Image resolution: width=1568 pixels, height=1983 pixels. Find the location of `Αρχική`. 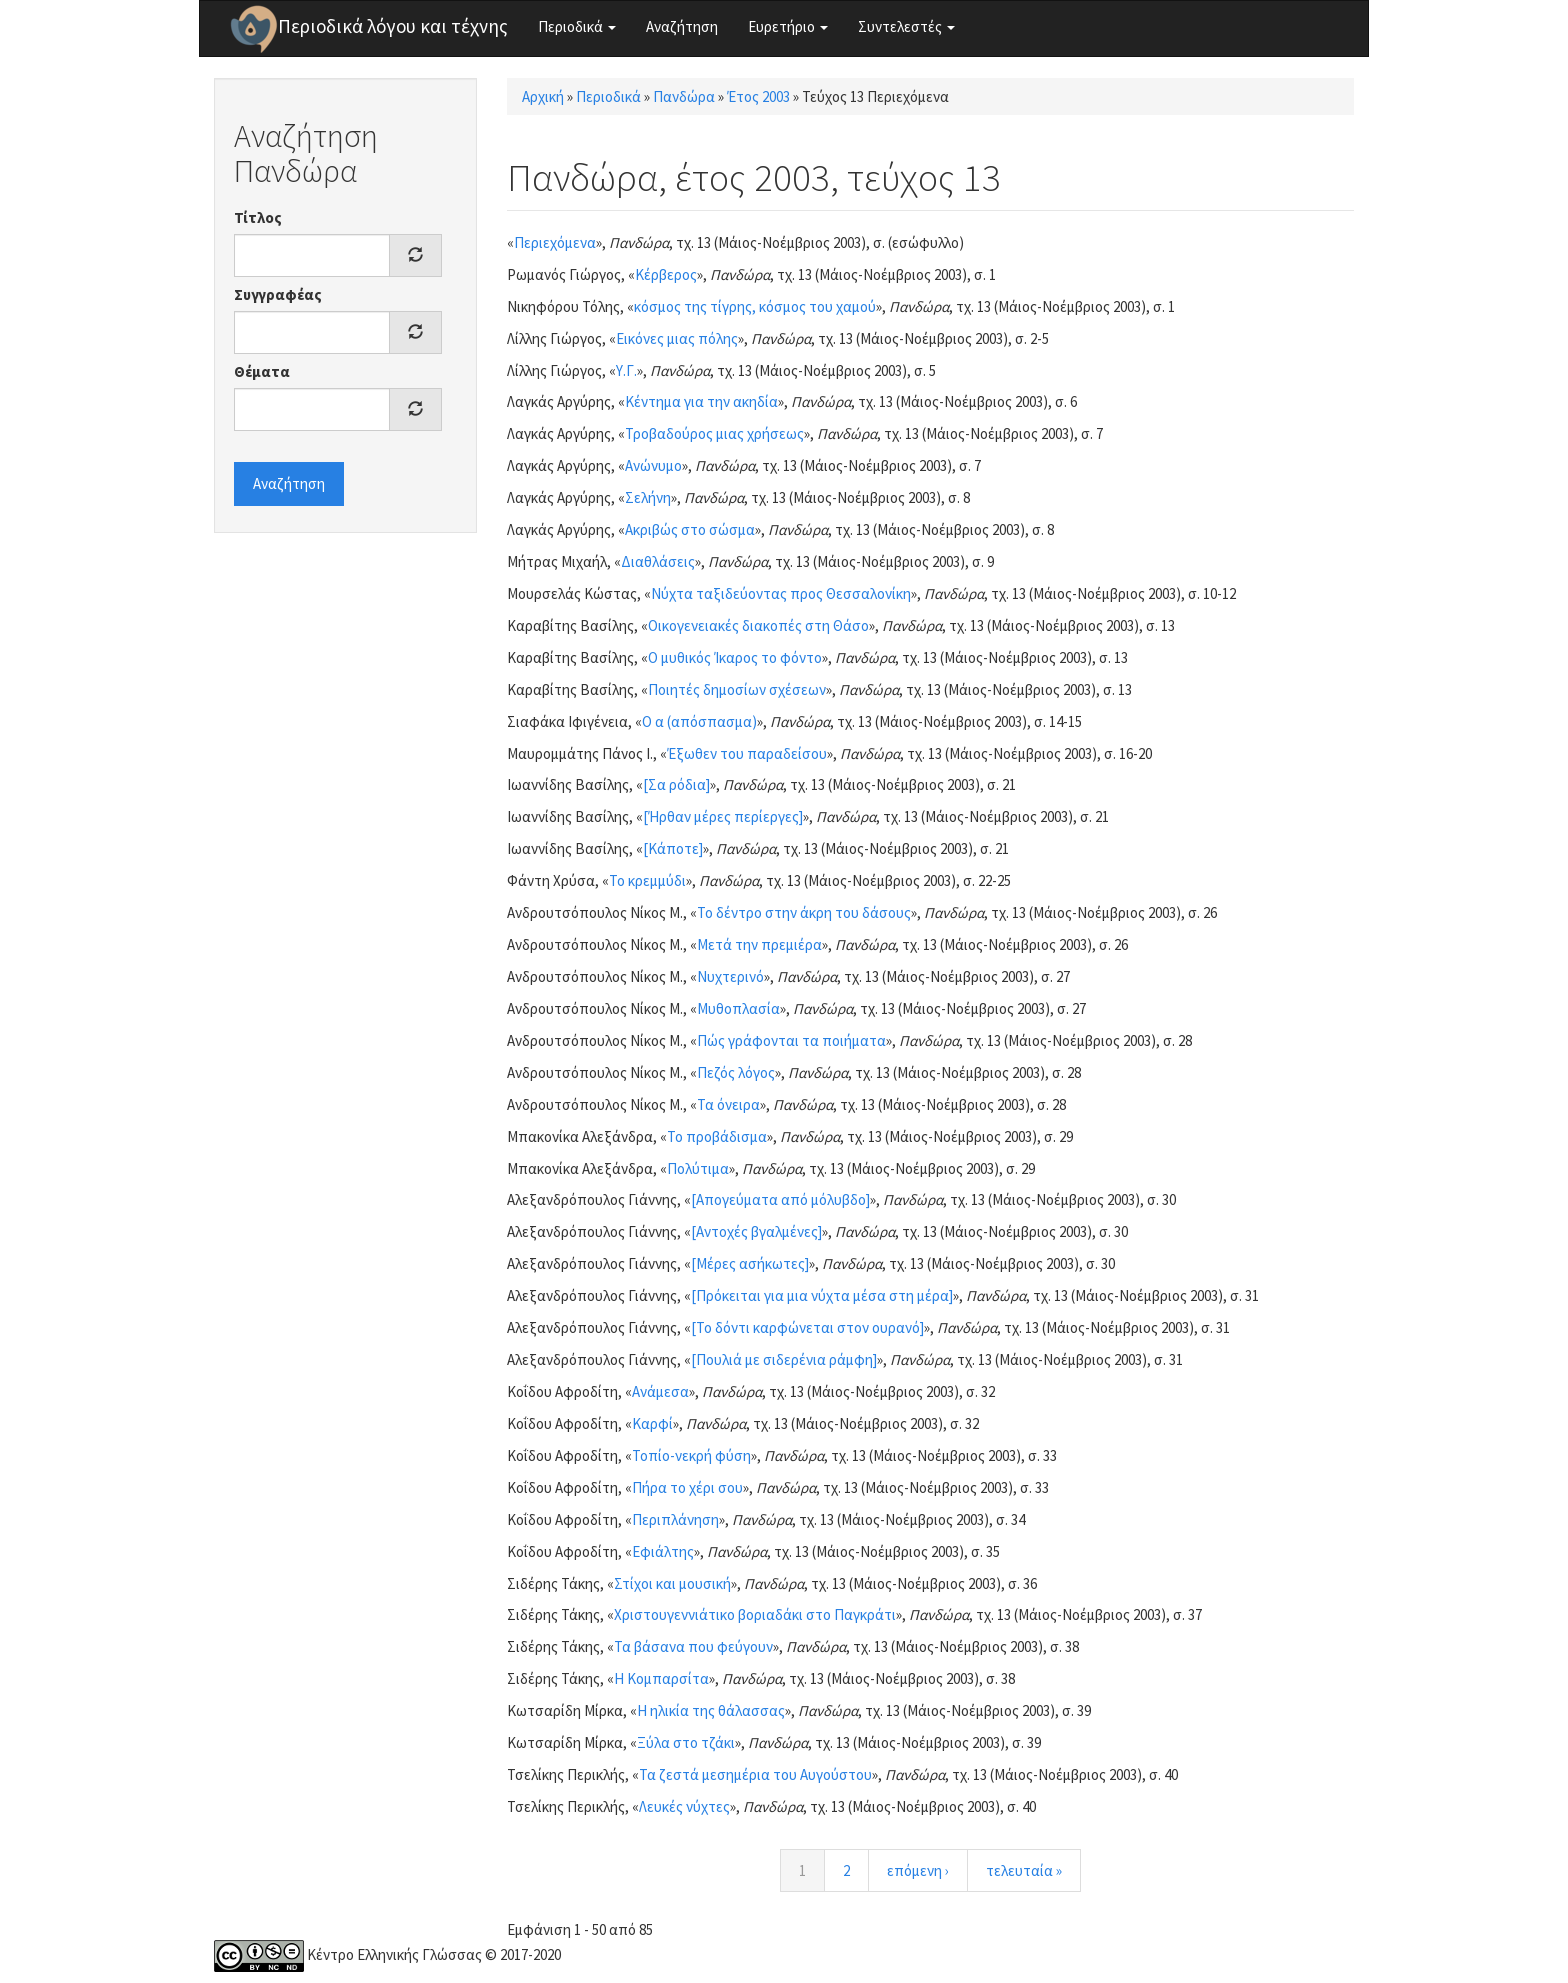

Αρχική is located at coordinates (543, 96).